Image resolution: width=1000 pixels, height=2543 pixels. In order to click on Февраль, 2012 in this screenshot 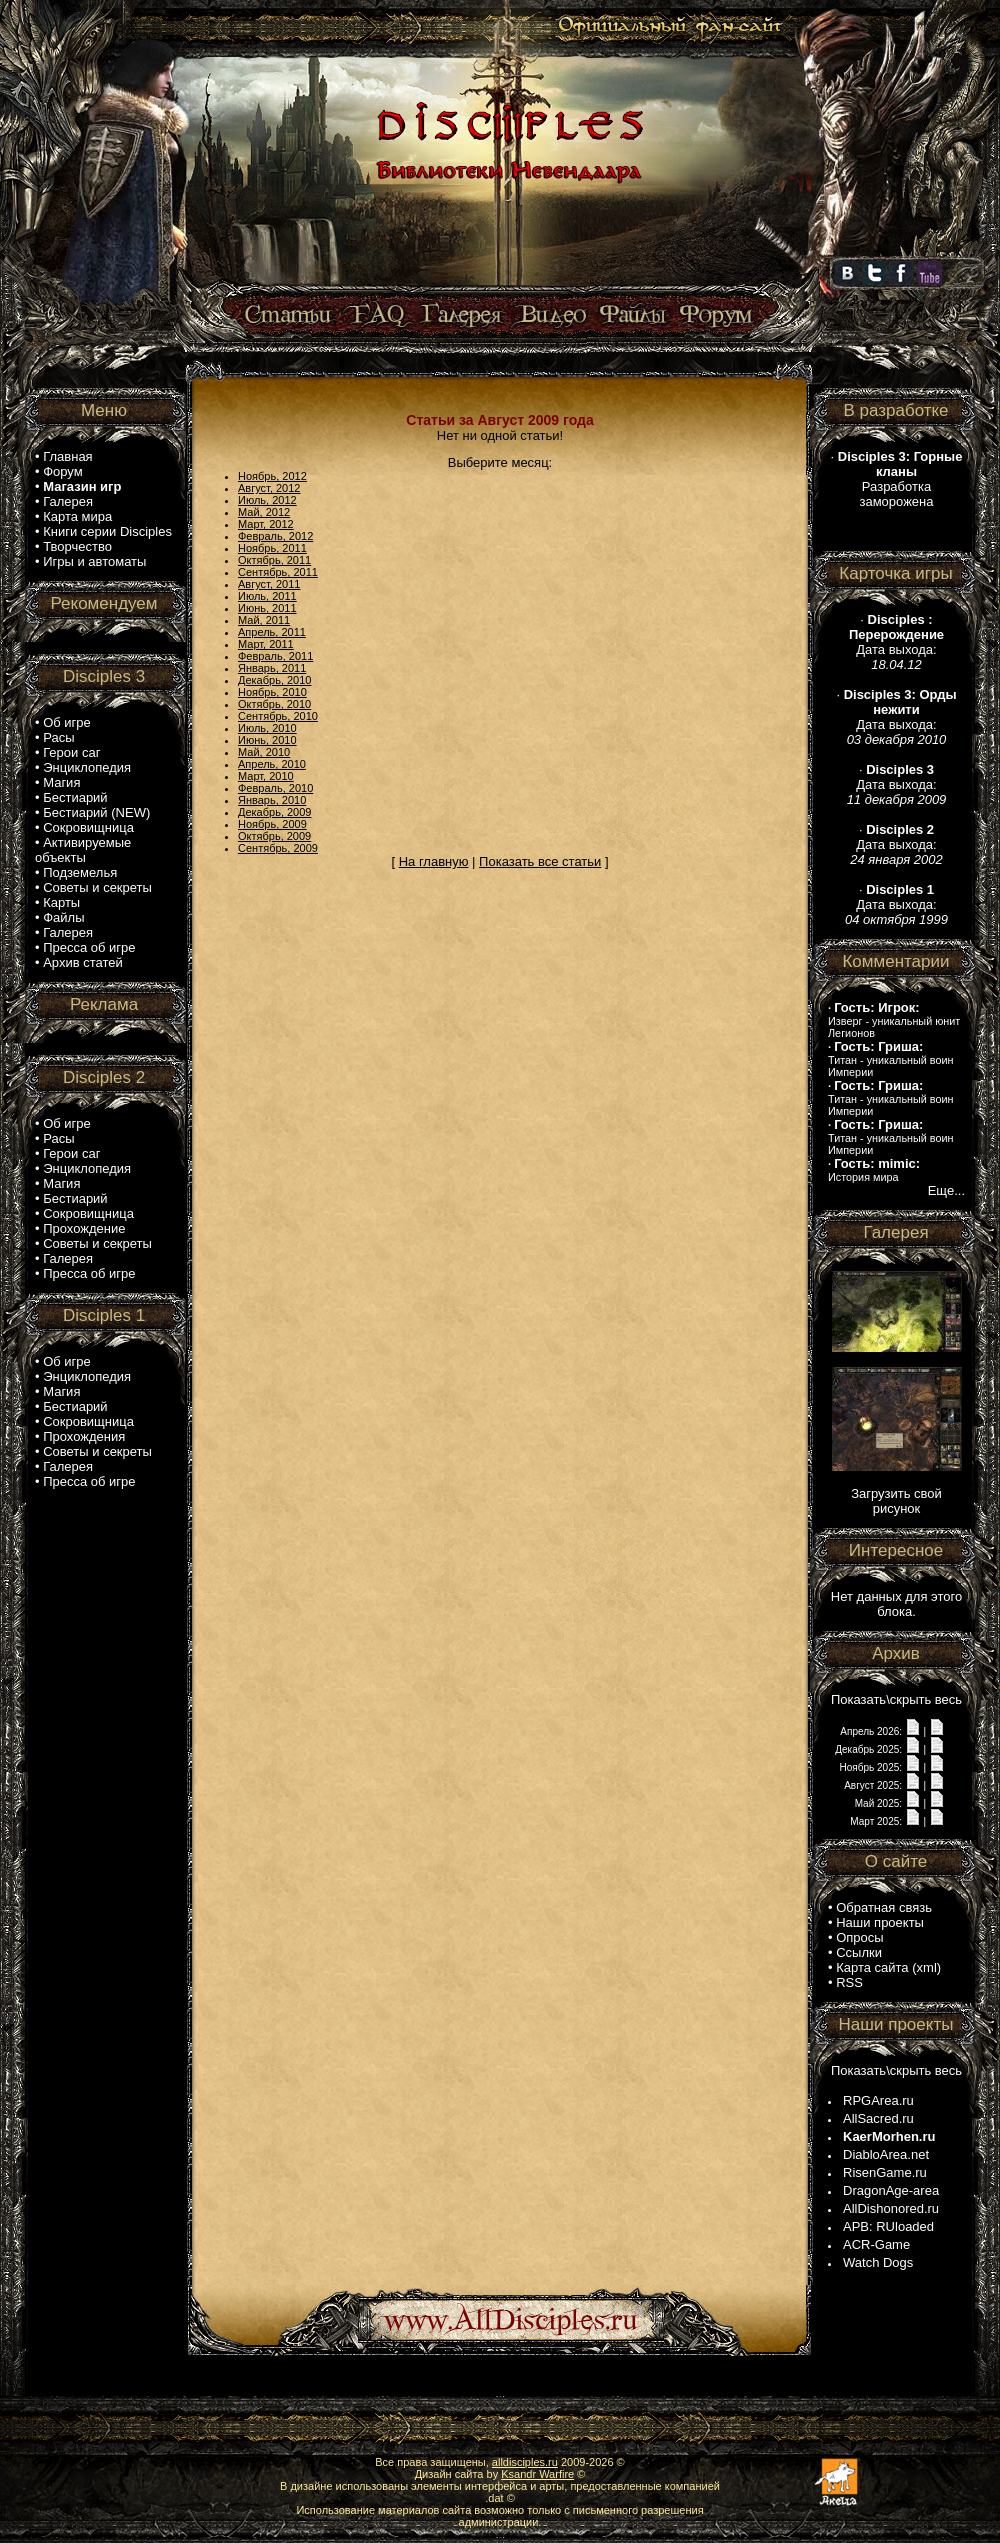, I will do `click(275, 536)`.